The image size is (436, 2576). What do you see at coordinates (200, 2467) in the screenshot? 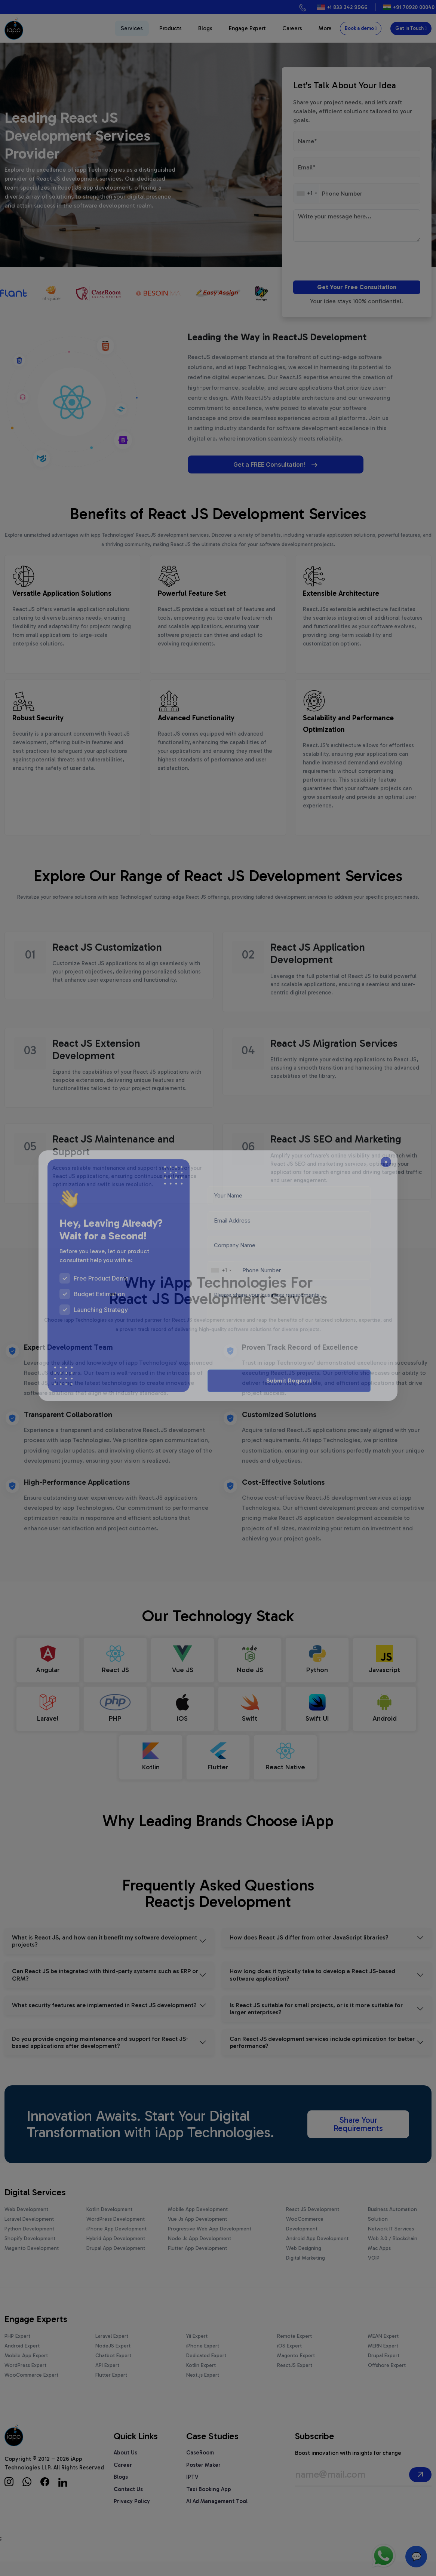
I see `CaseRoom` at bounding box center [200, 2467].